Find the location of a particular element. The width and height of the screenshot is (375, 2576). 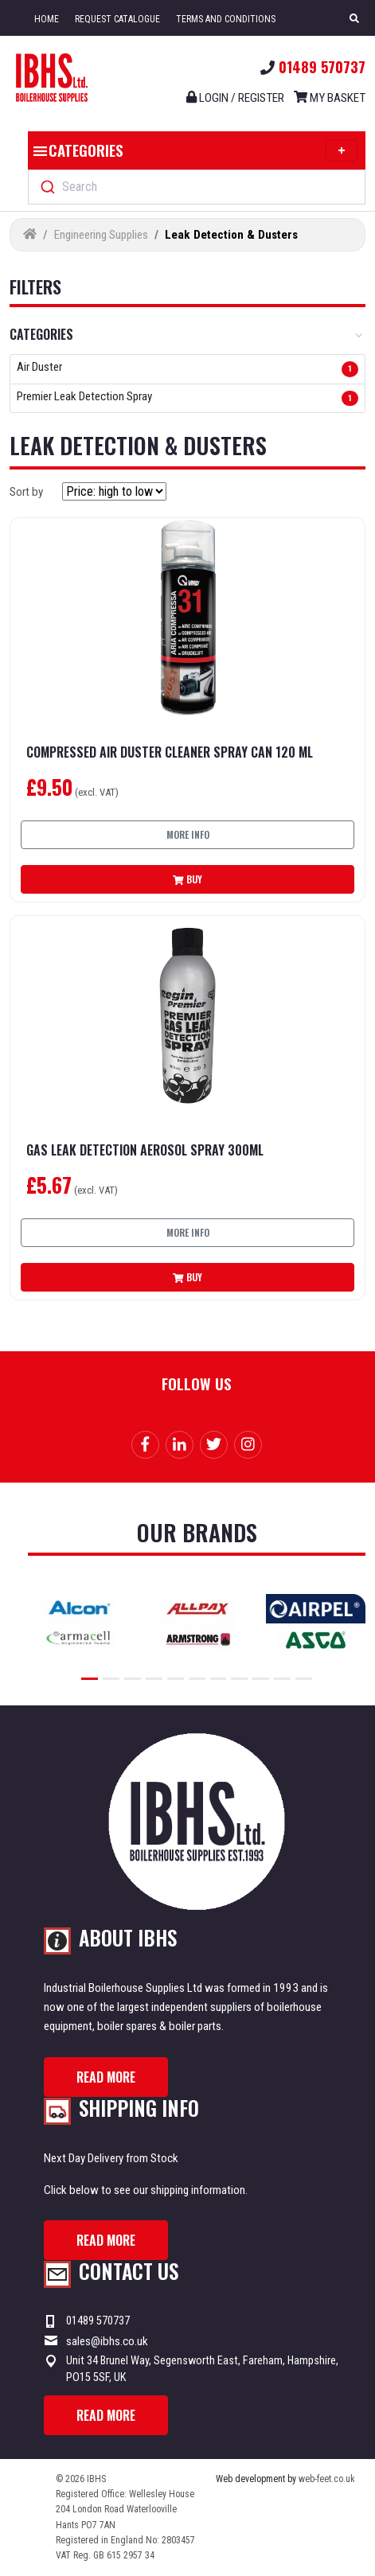

More info is located at coordinates (187, 834).